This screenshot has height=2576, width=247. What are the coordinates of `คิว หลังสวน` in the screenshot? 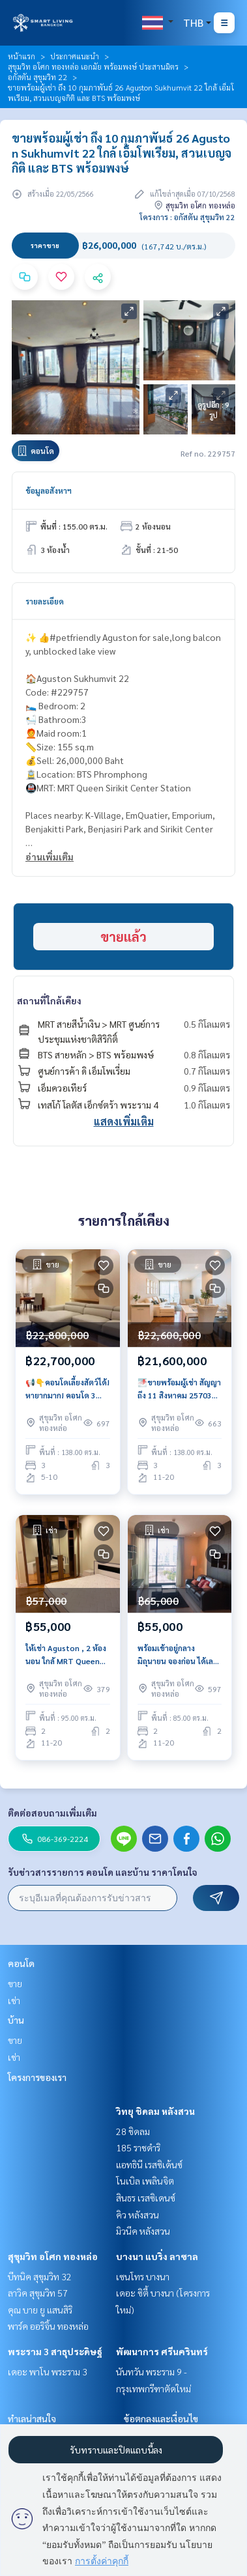 It's located at (137, 2214).